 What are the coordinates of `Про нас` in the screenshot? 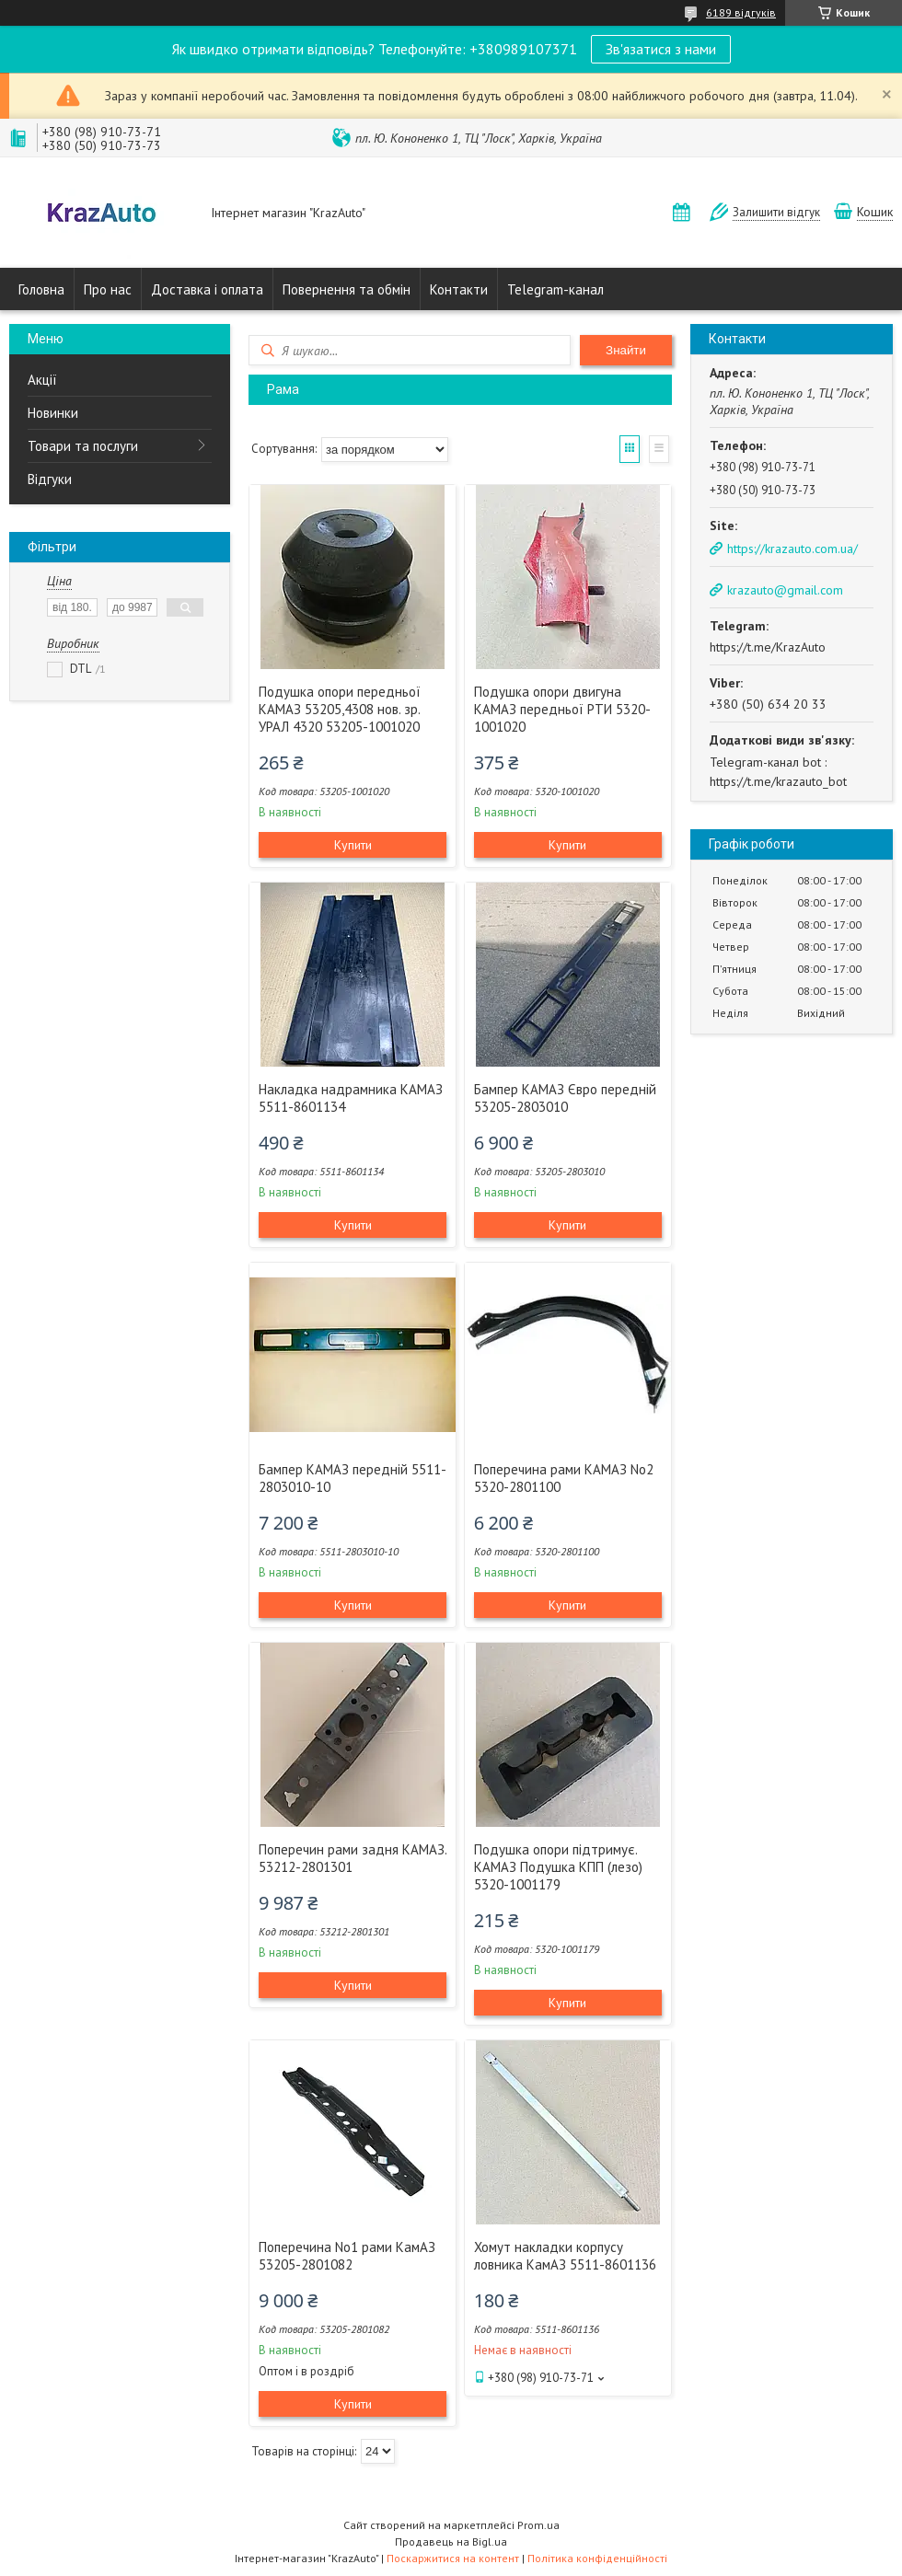 It's located at (108, 289).